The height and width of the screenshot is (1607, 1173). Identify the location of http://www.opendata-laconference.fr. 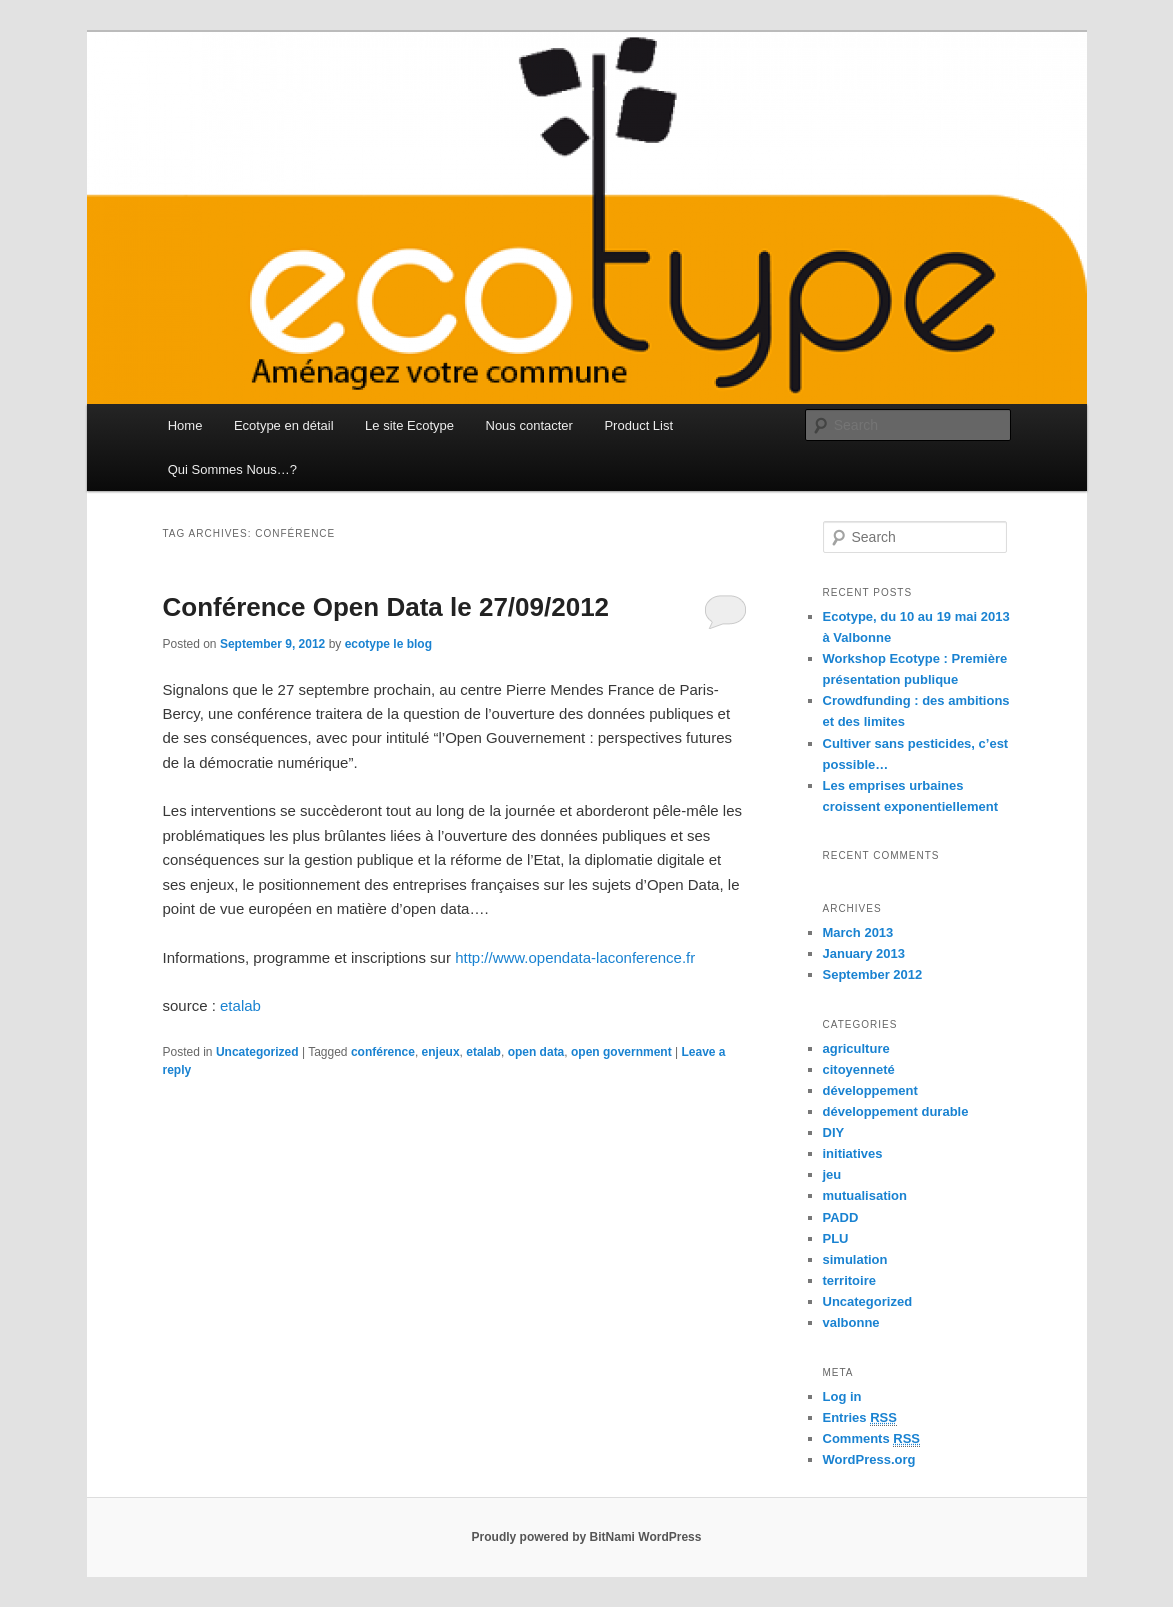
(575, 957).